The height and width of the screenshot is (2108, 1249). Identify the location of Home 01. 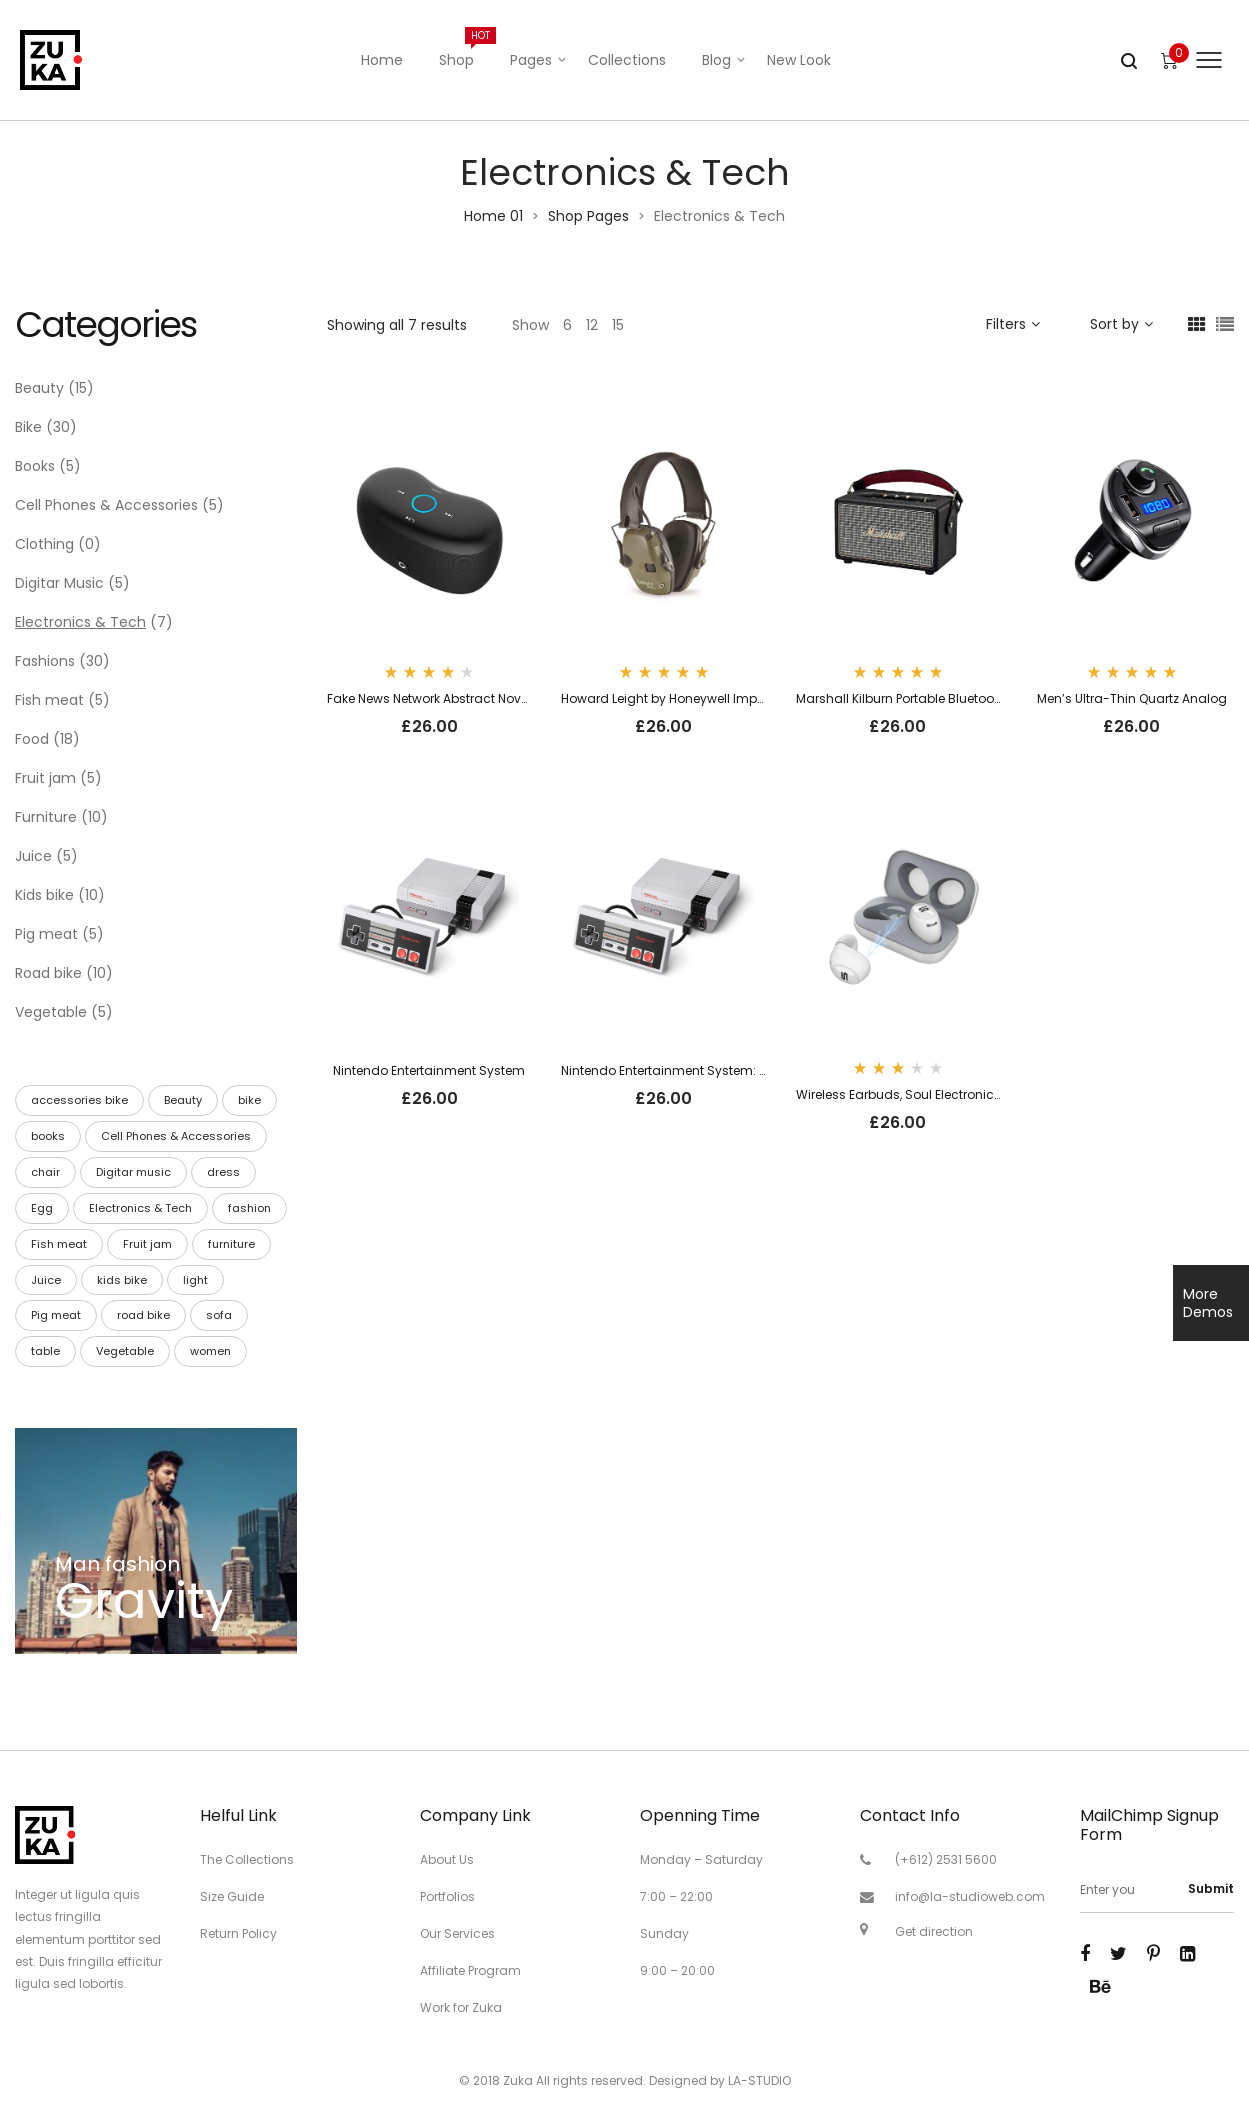
(493, 216).